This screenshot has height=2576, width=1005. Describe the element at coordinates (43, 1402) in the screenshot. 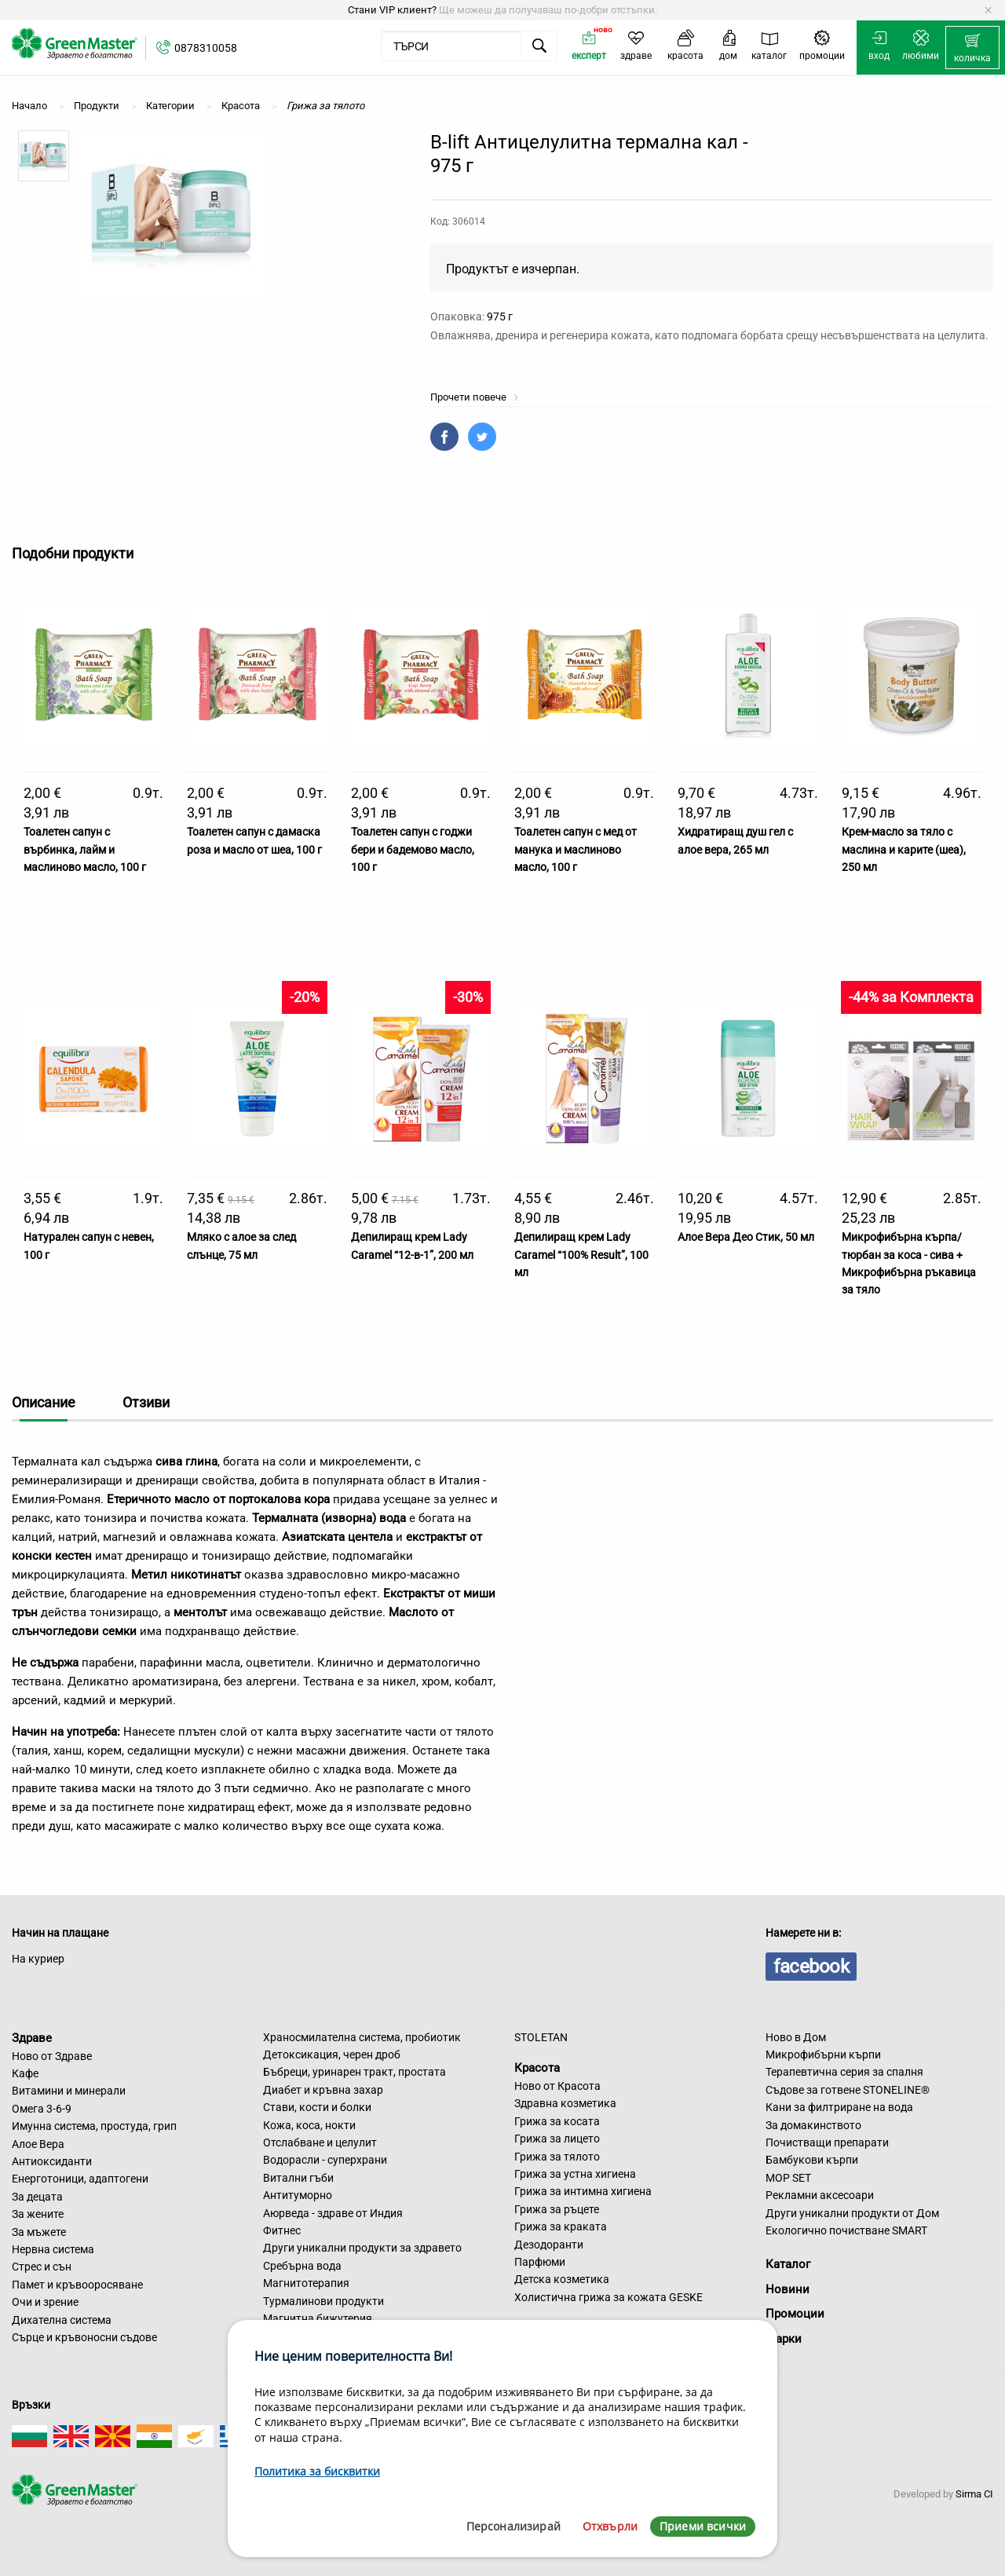

I see `Описание` at that location.